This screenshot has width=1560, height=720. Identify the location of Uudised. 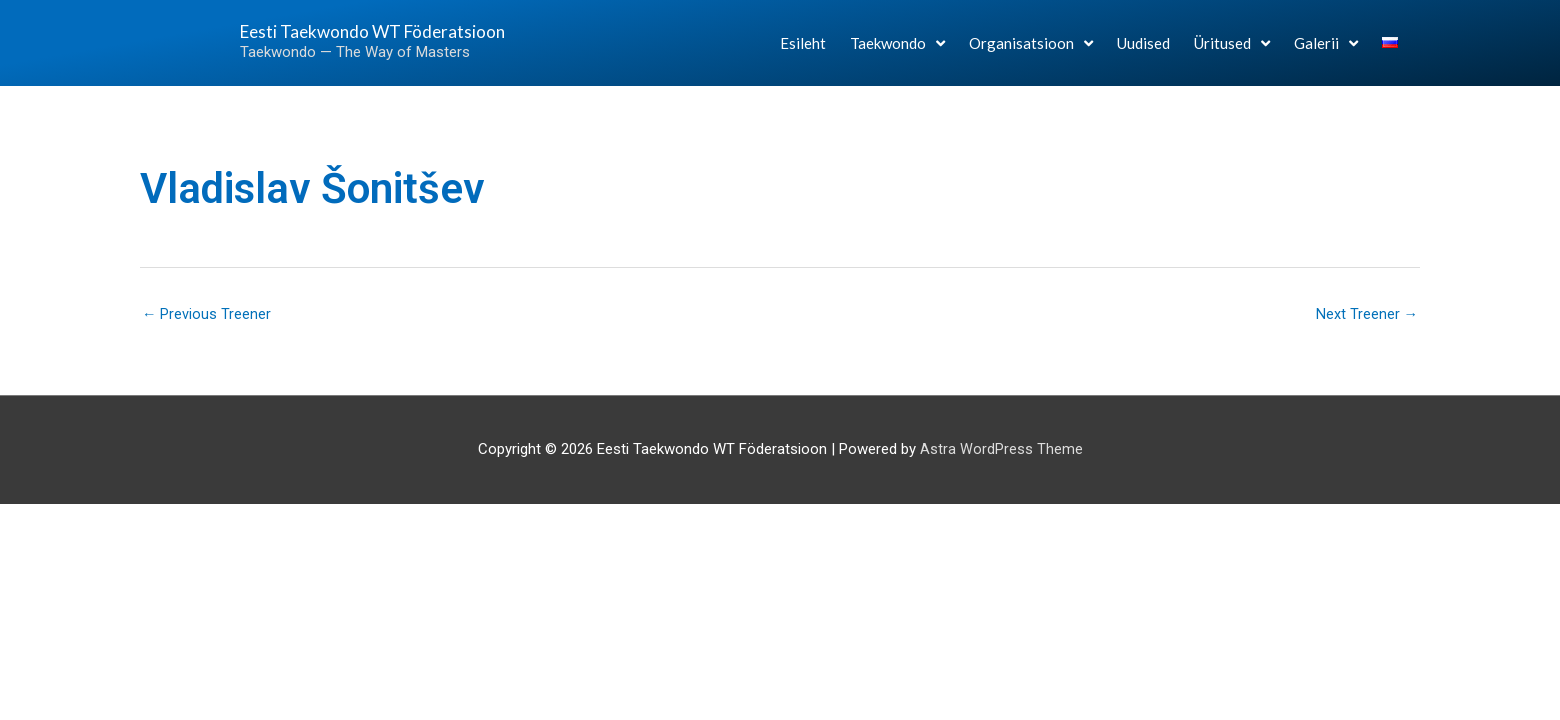
(1143, 52).